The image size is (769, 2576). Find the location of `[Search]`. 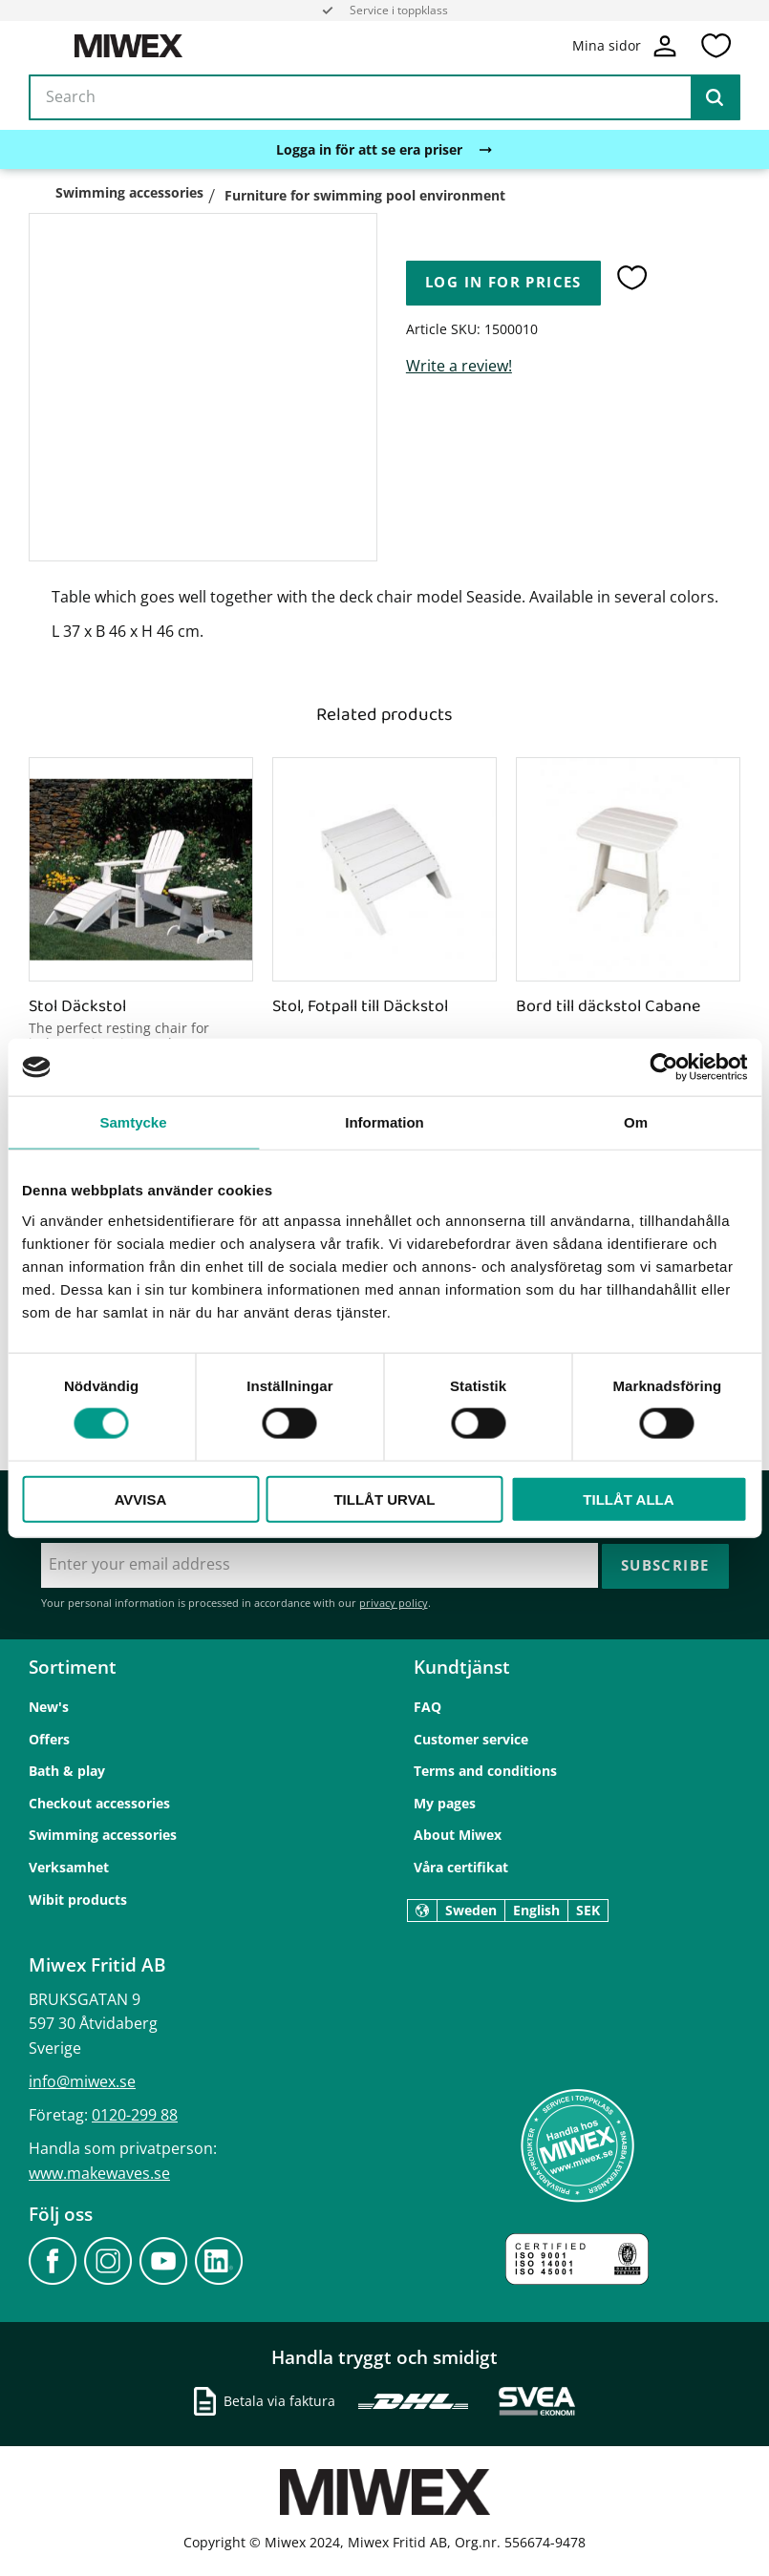

[Search] is located at coordinates (714, 99).